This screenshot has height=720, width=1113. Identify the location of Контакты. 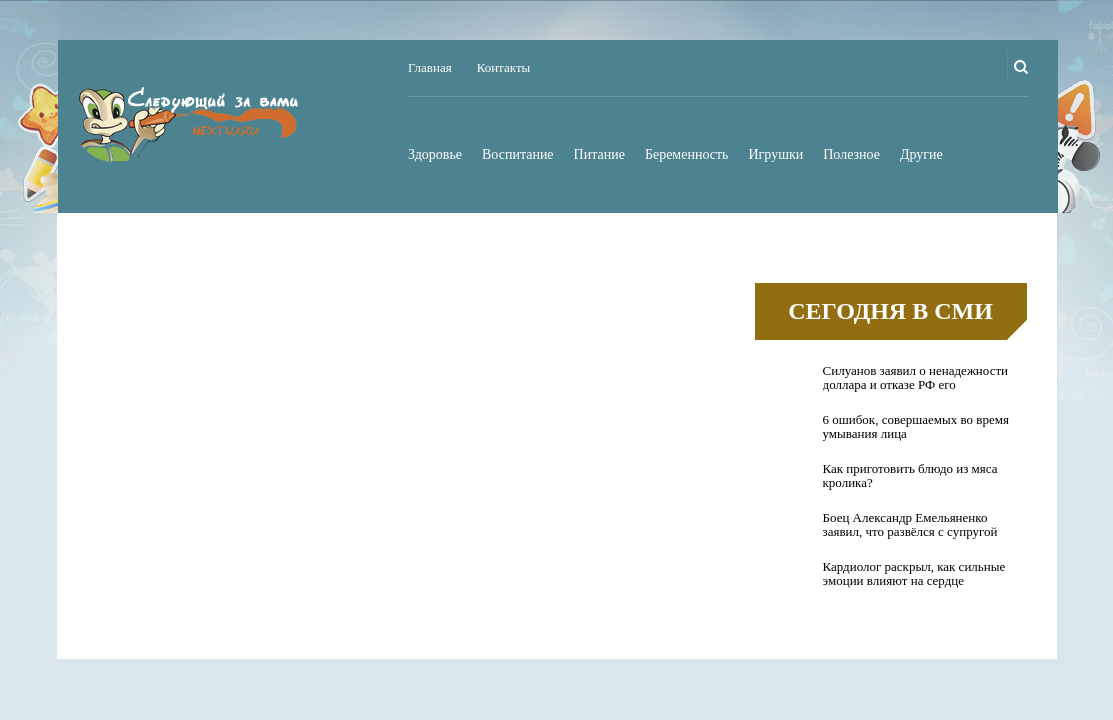
(504, 67).